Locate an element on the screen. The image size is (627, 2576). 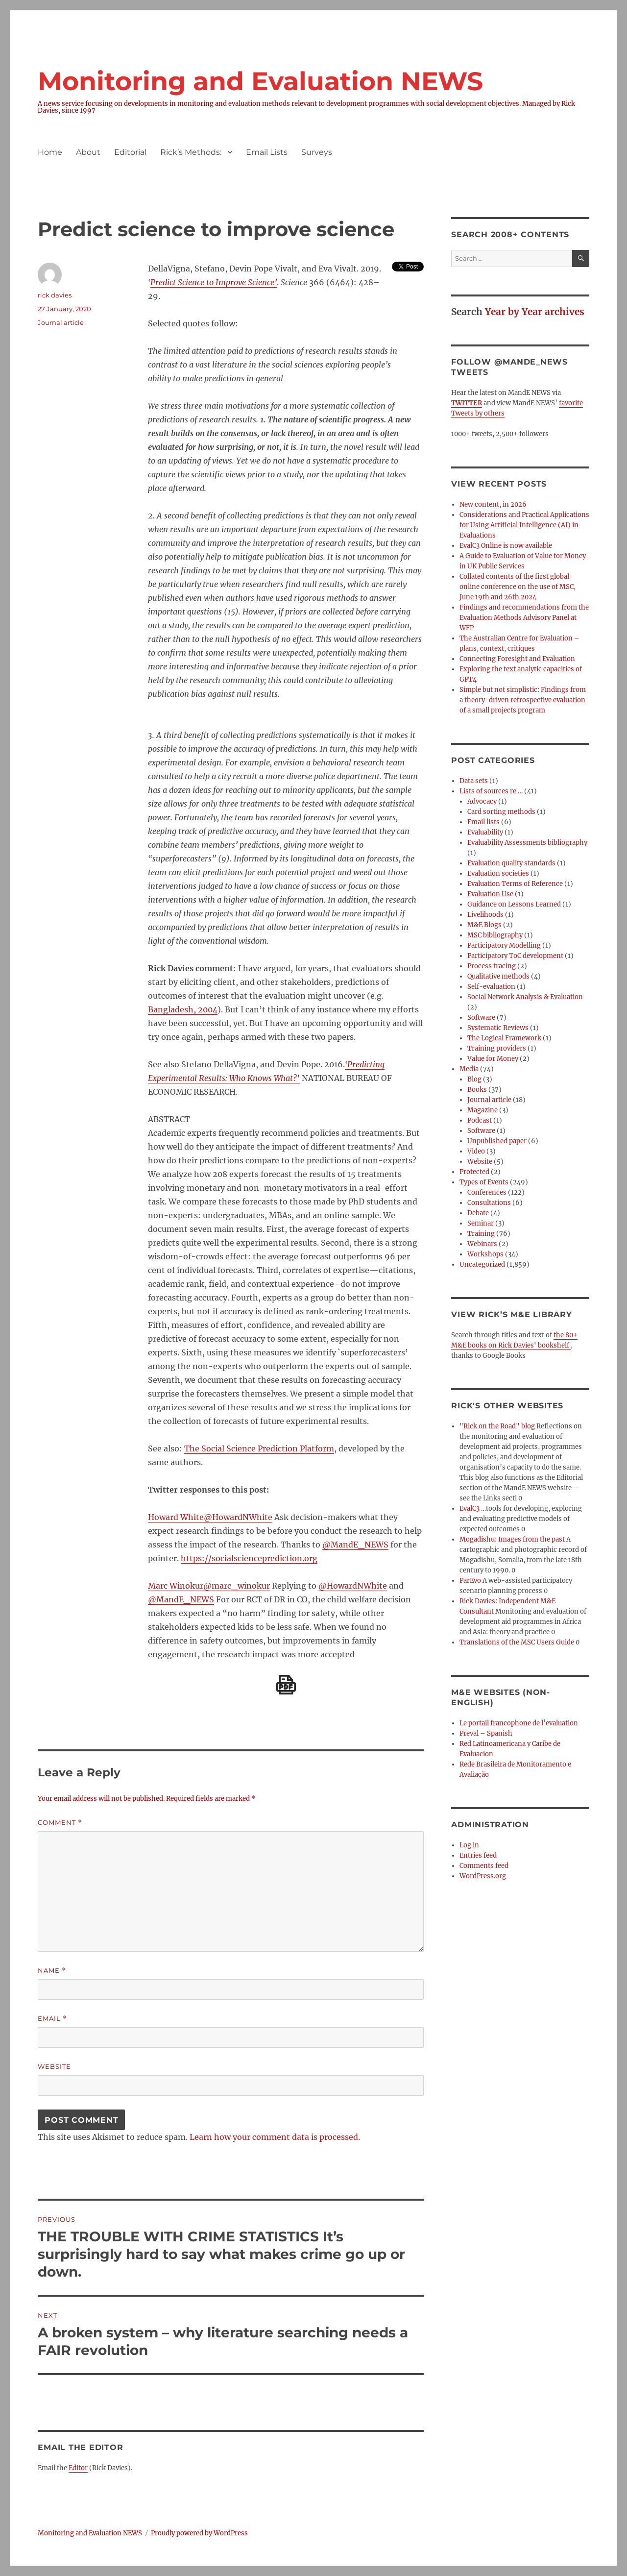
Seminar is located at coordinates (480, 1223).